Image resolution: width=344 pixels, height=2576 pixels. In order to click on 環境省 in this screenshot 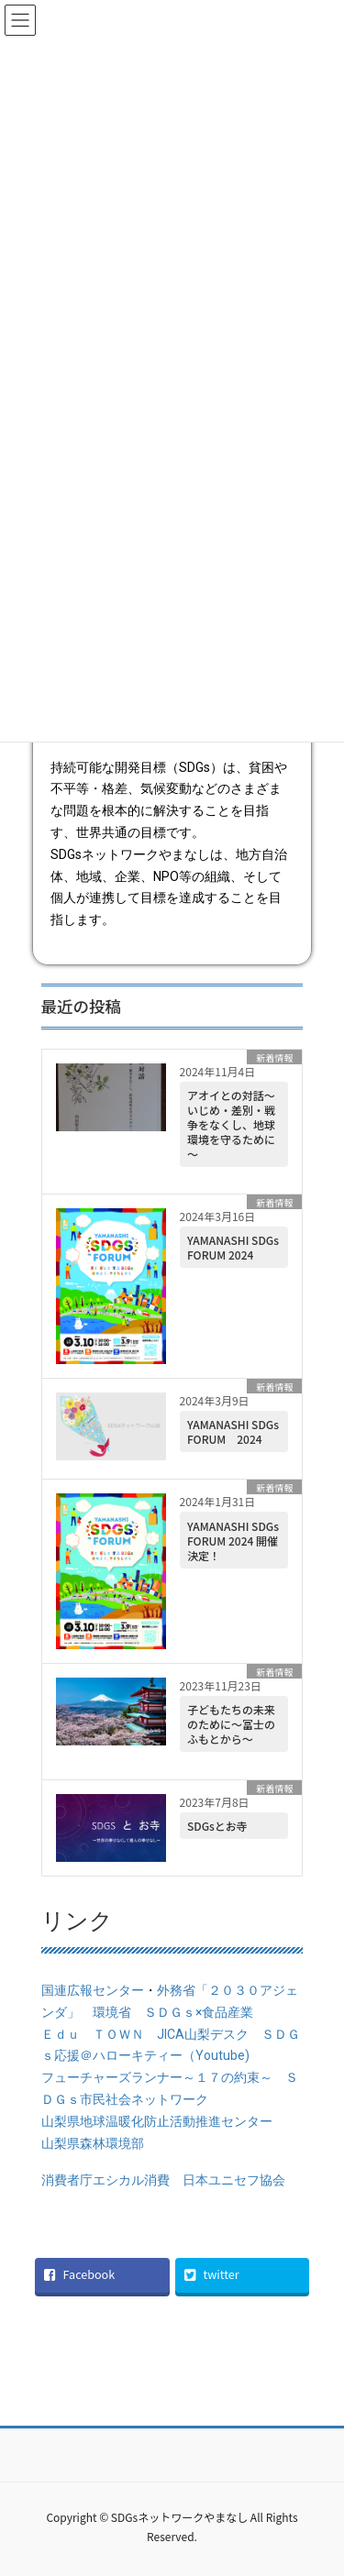, I will do `click(112, 2012)`.